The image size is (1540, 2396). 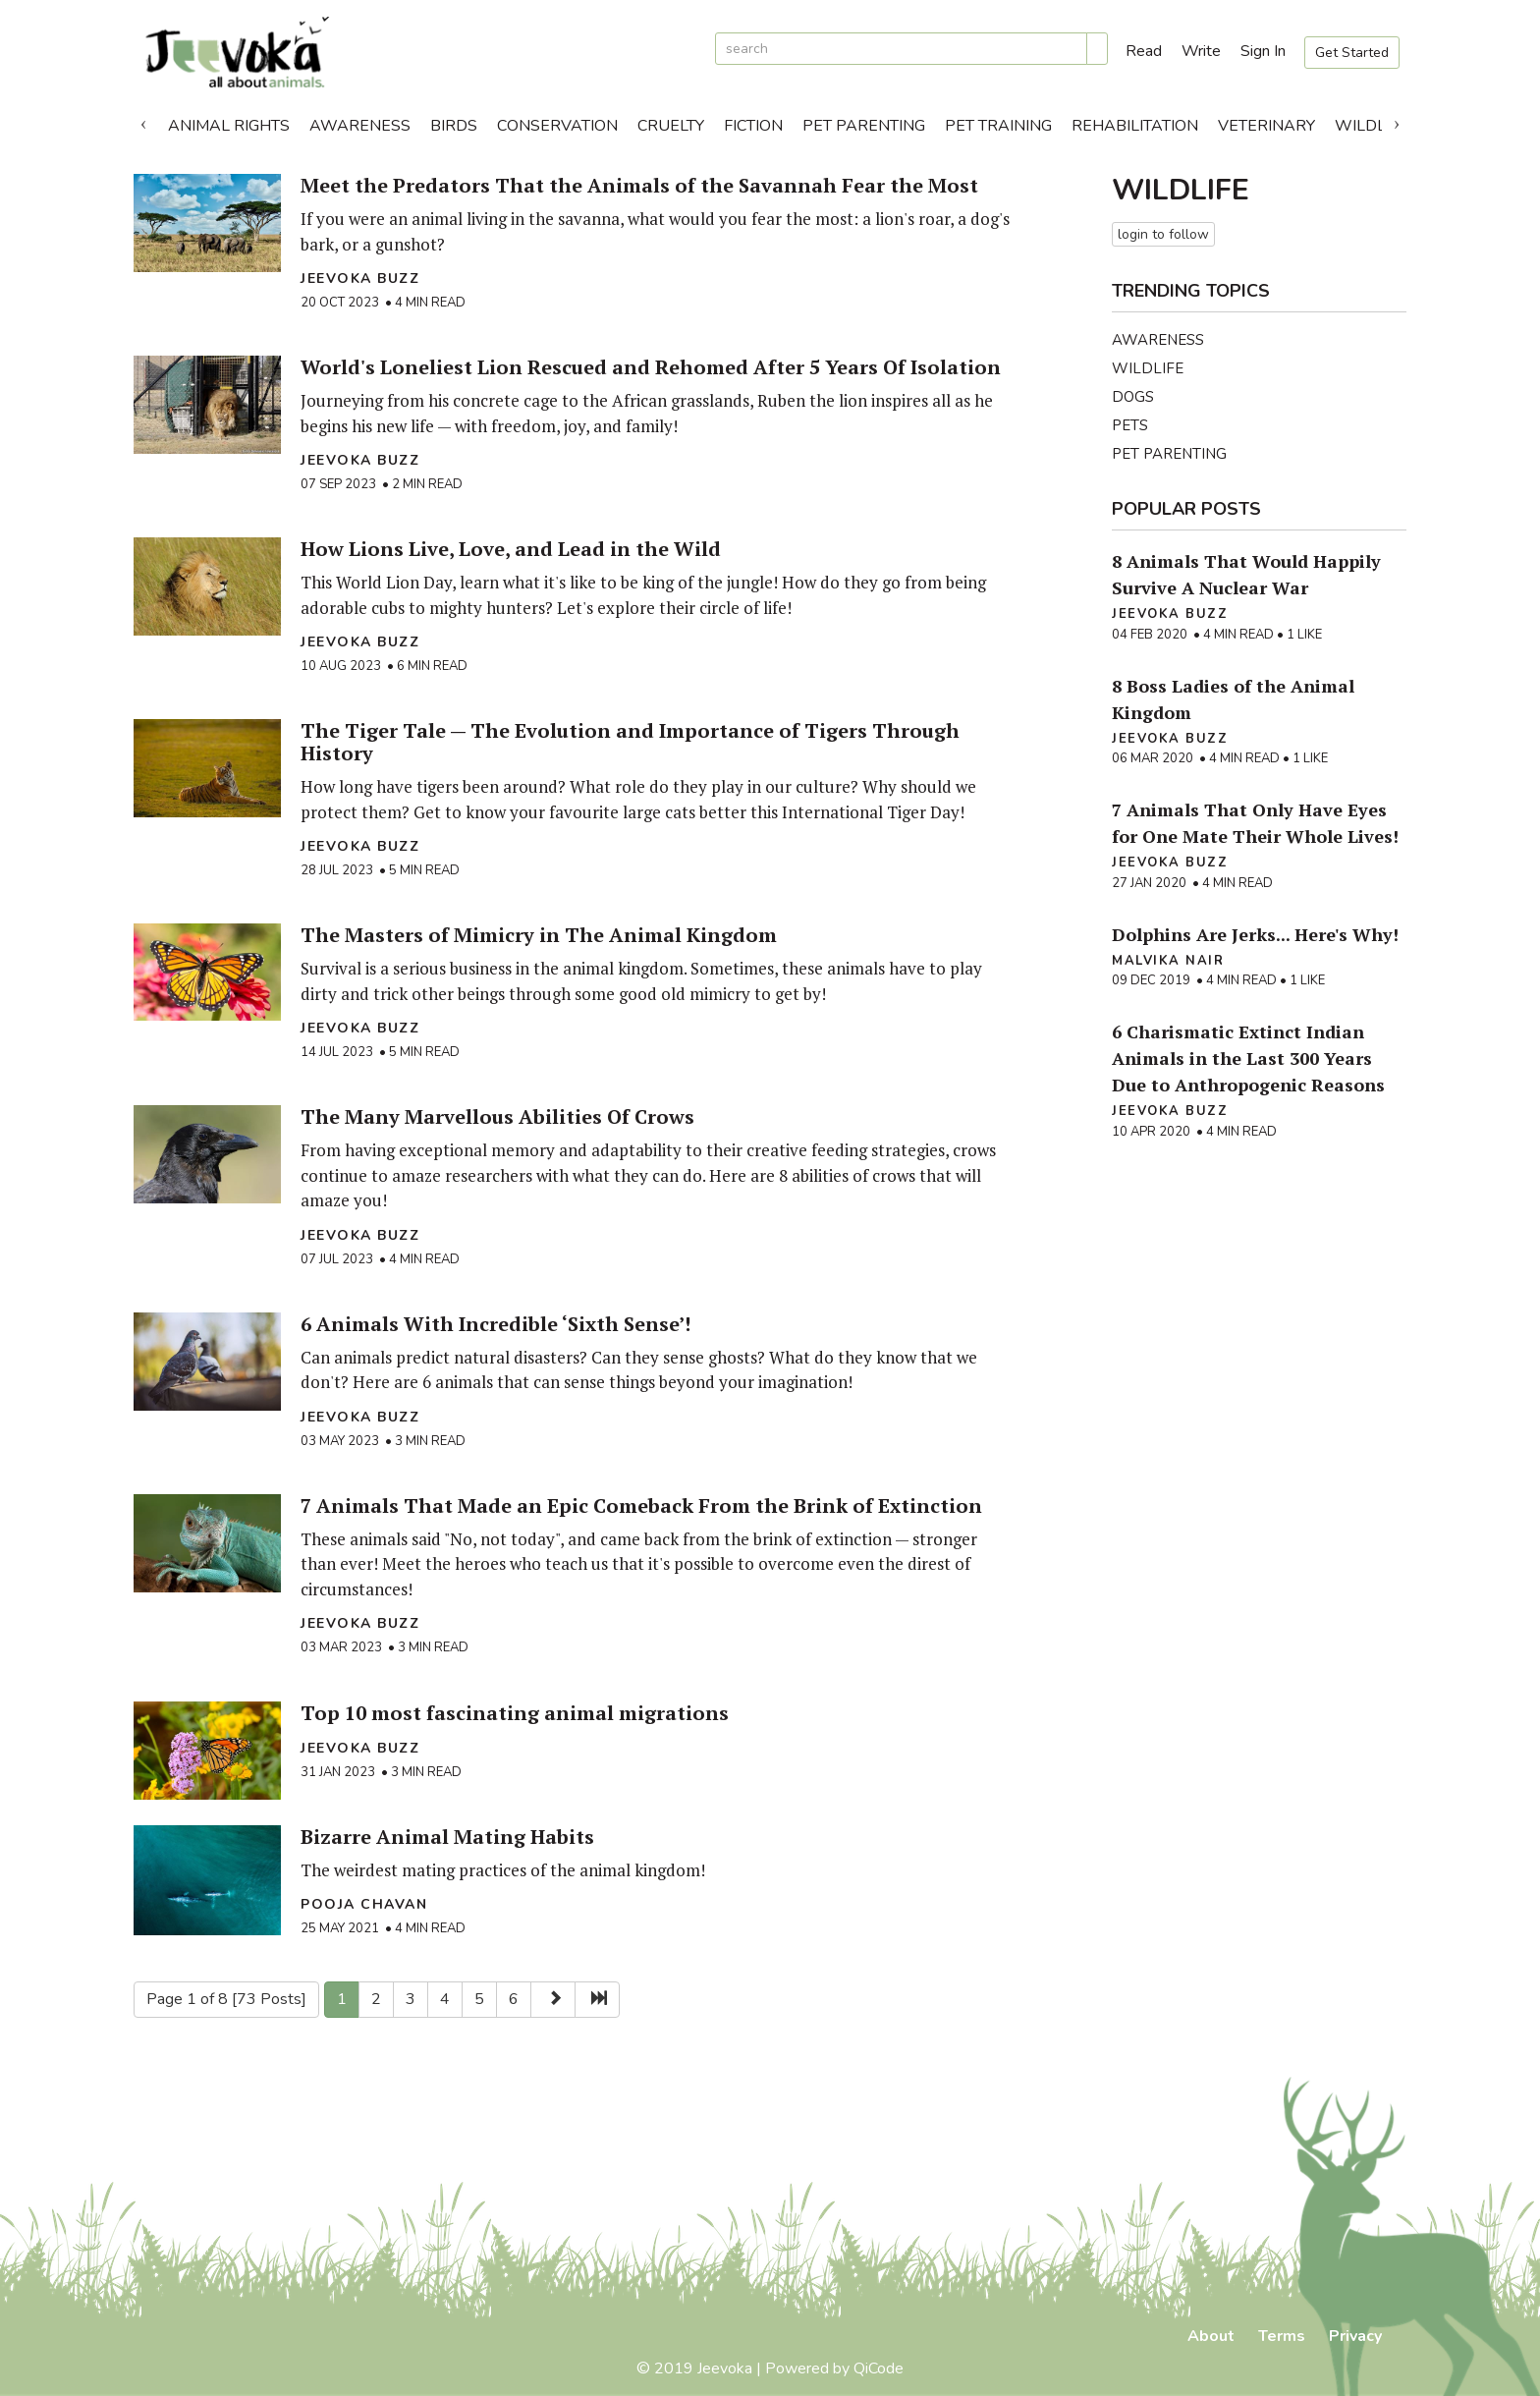 What do you see at coordinates (878, 2368) in the screenshot?
I see `QiCode` at bounding box center [878, 2368].